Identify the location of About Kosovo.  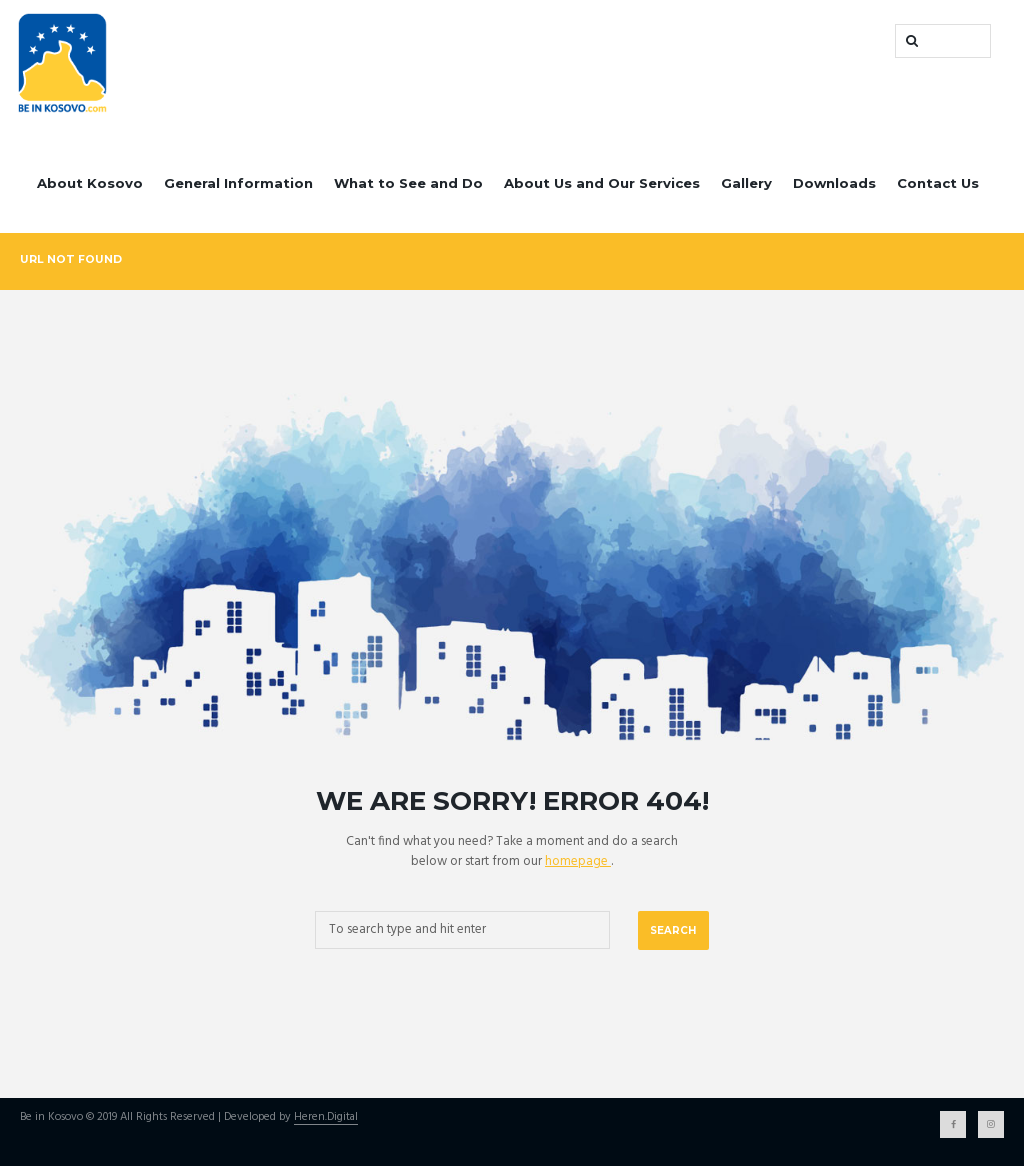
(90, 183).